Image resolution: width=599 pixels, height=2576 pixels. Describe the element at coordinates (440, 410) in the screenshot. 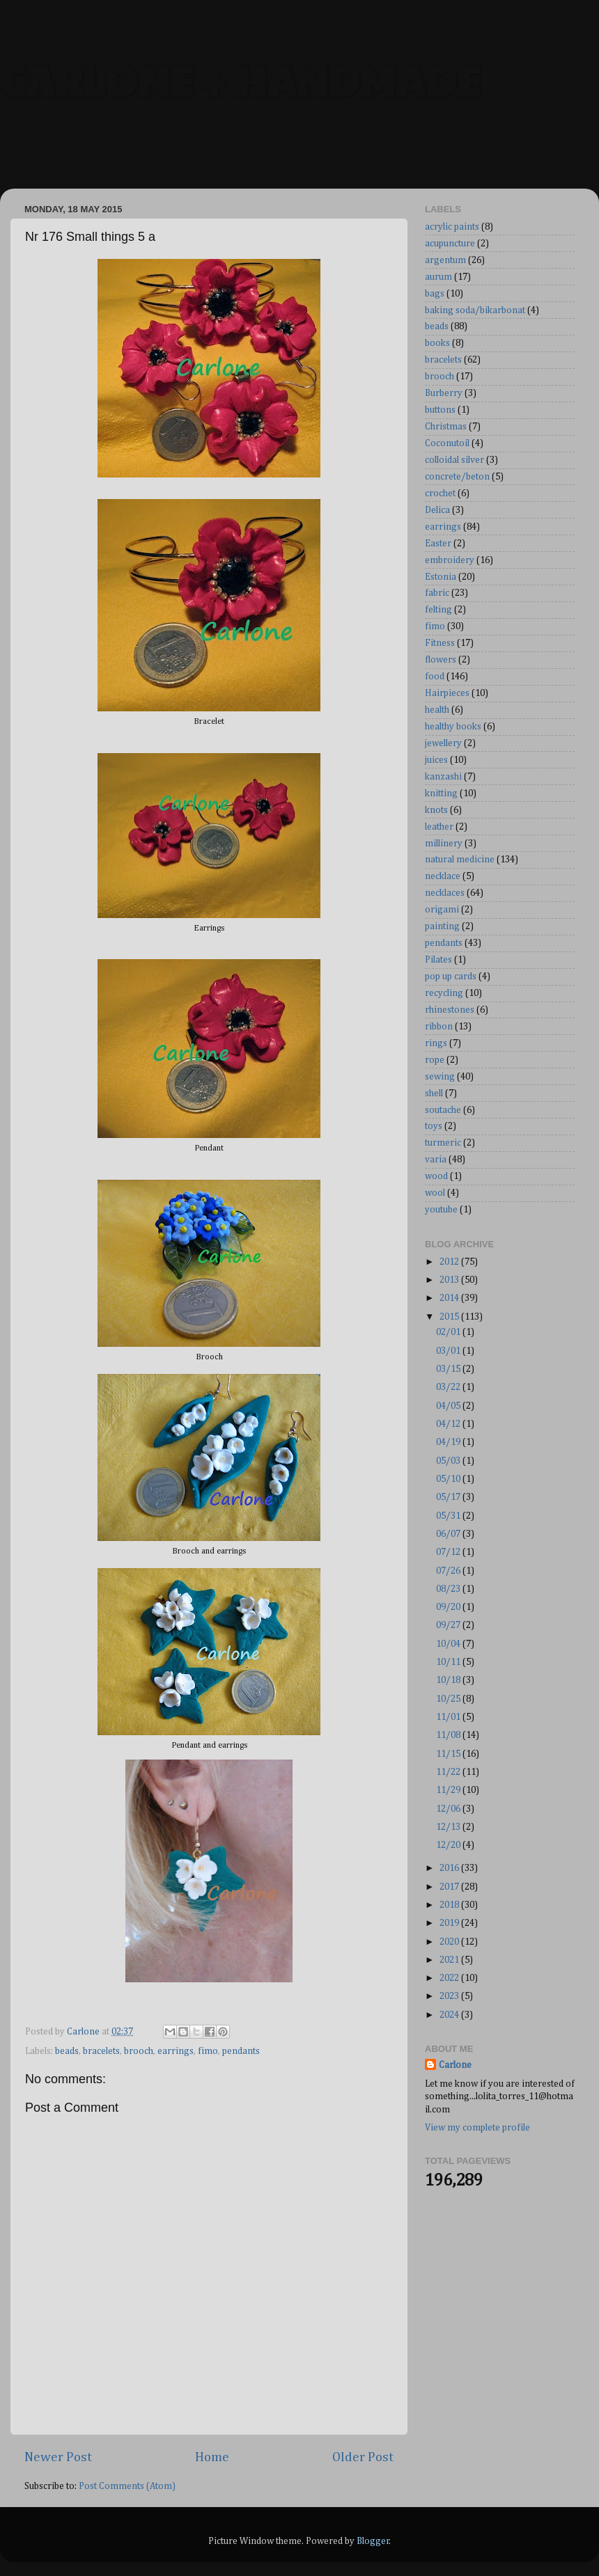

I see `buttons` at that location.